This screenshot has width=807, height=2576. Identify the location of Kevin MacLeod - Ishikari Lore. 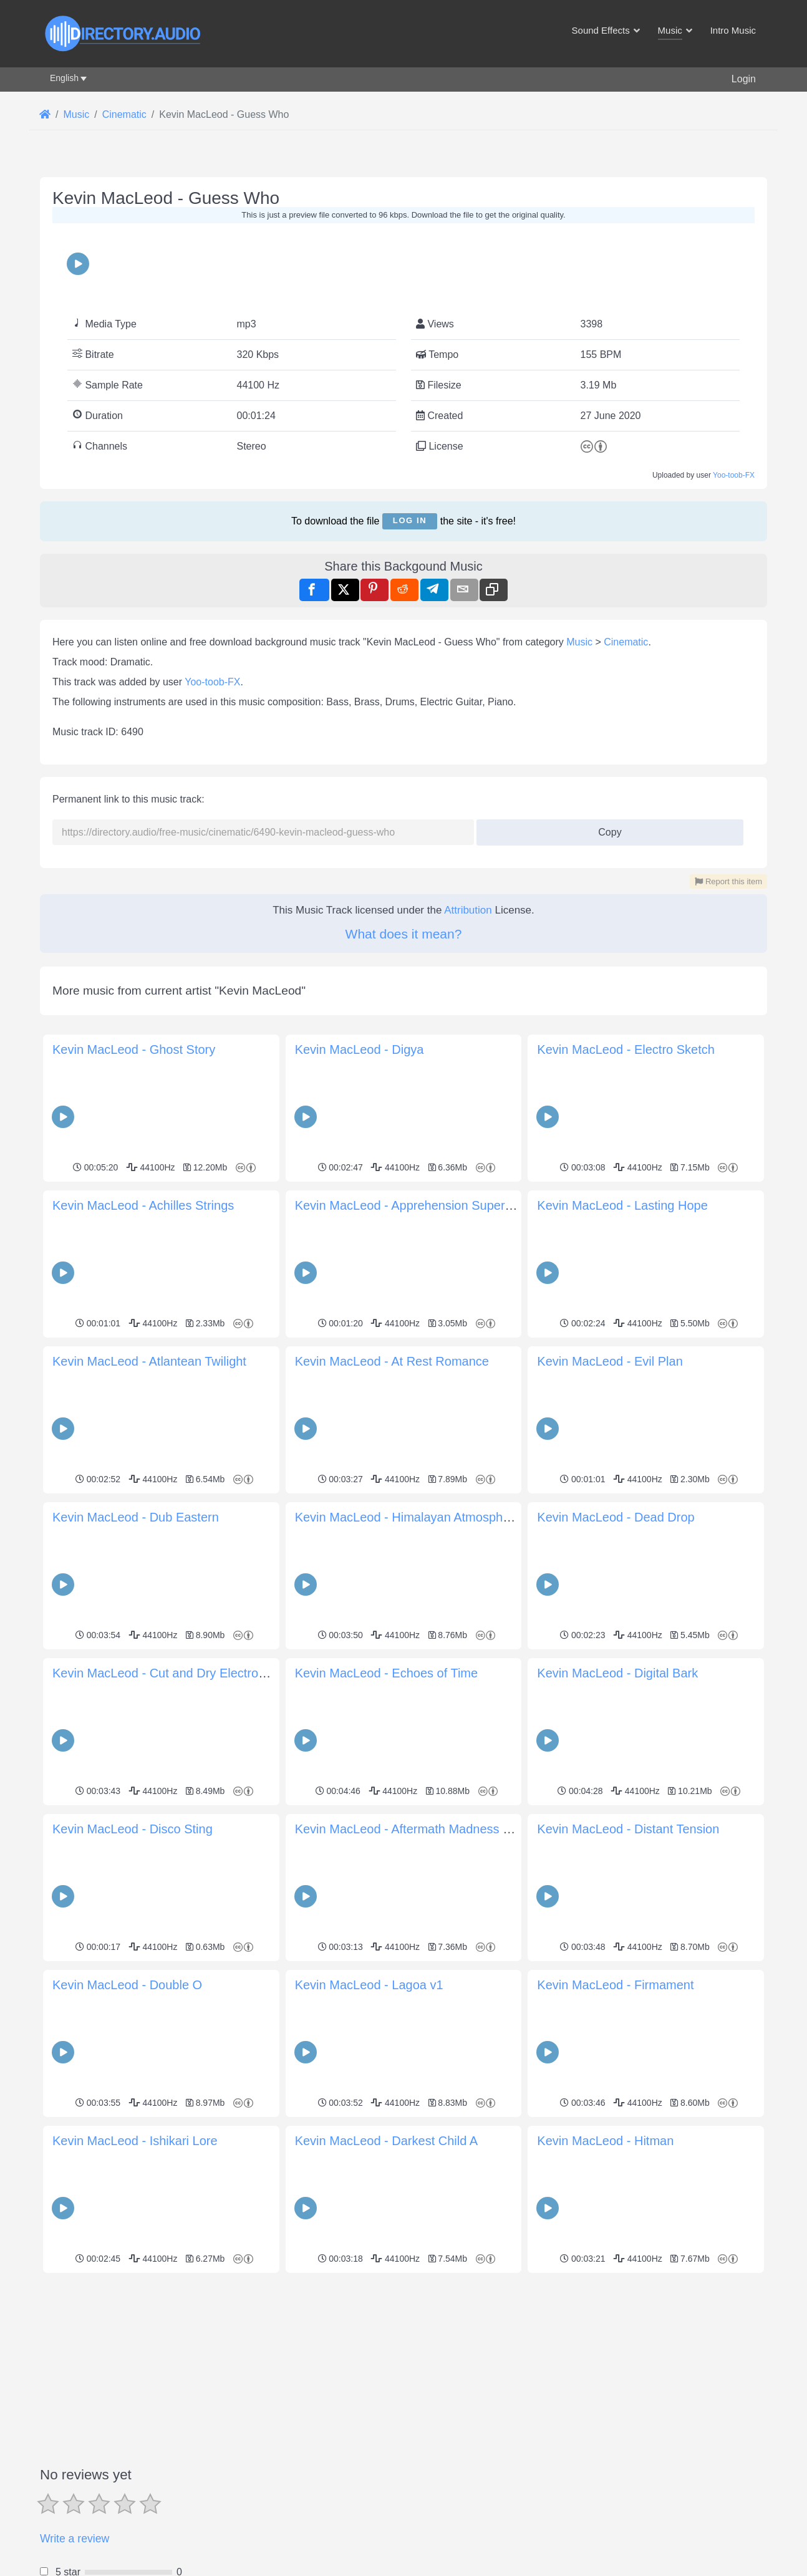
(135, 2141).